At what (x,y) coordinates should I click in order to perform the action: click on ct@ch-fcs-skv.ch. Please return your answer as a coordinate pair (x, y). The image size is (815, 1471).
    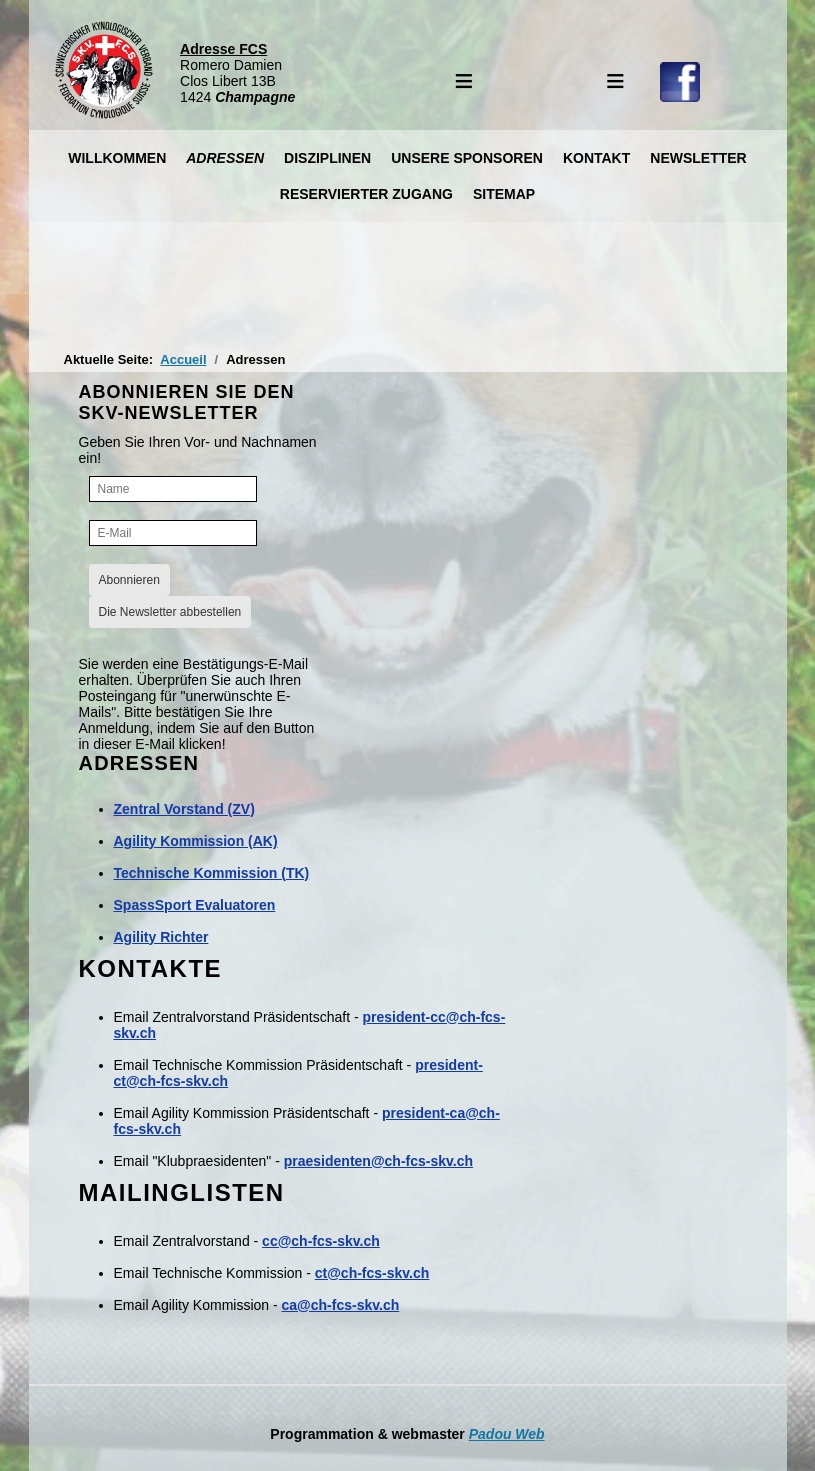
    Looking at the image, I should click on (372, 1273).